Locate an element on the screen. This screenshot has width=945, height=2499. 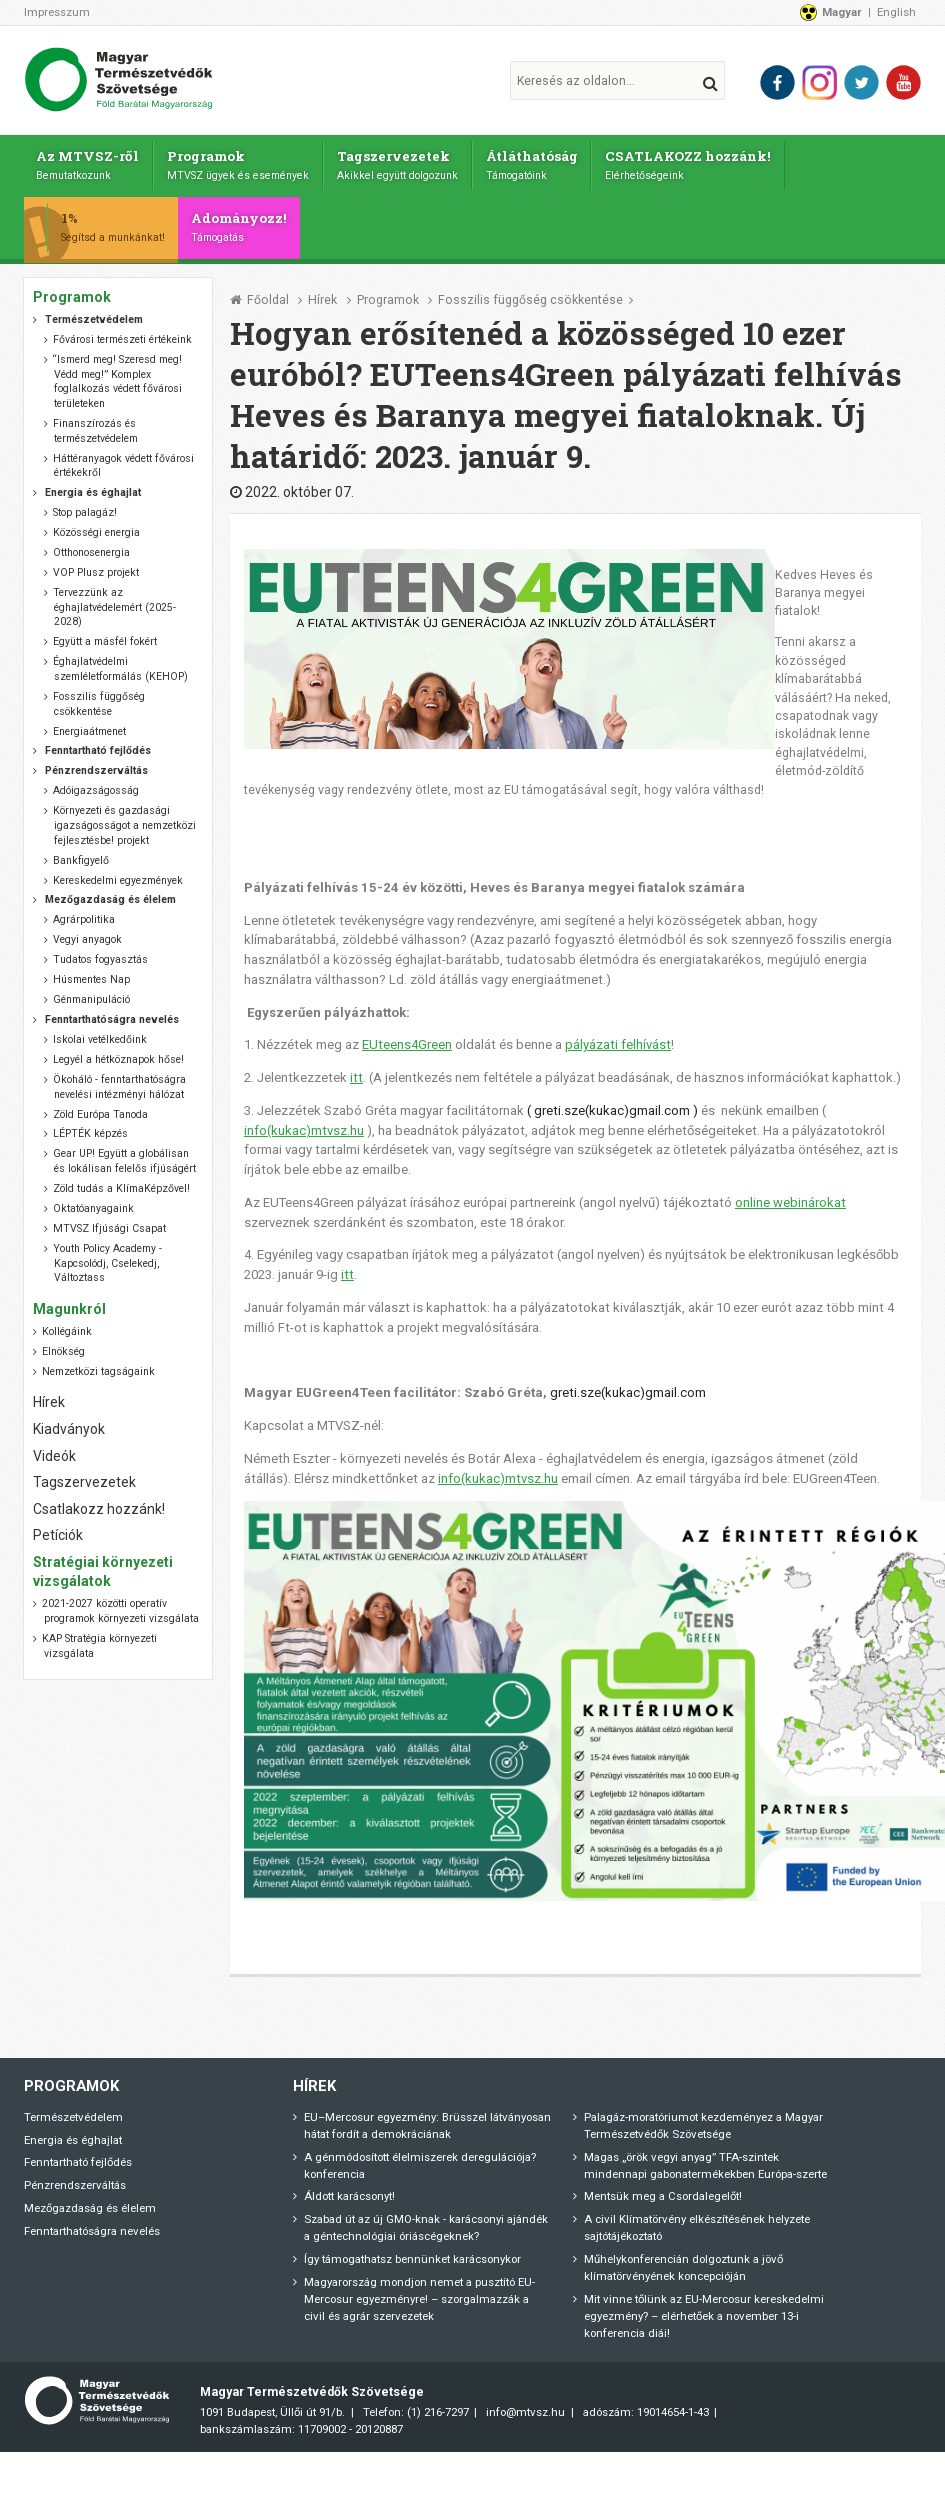
Főoldal is located at coordinates (268, 294).